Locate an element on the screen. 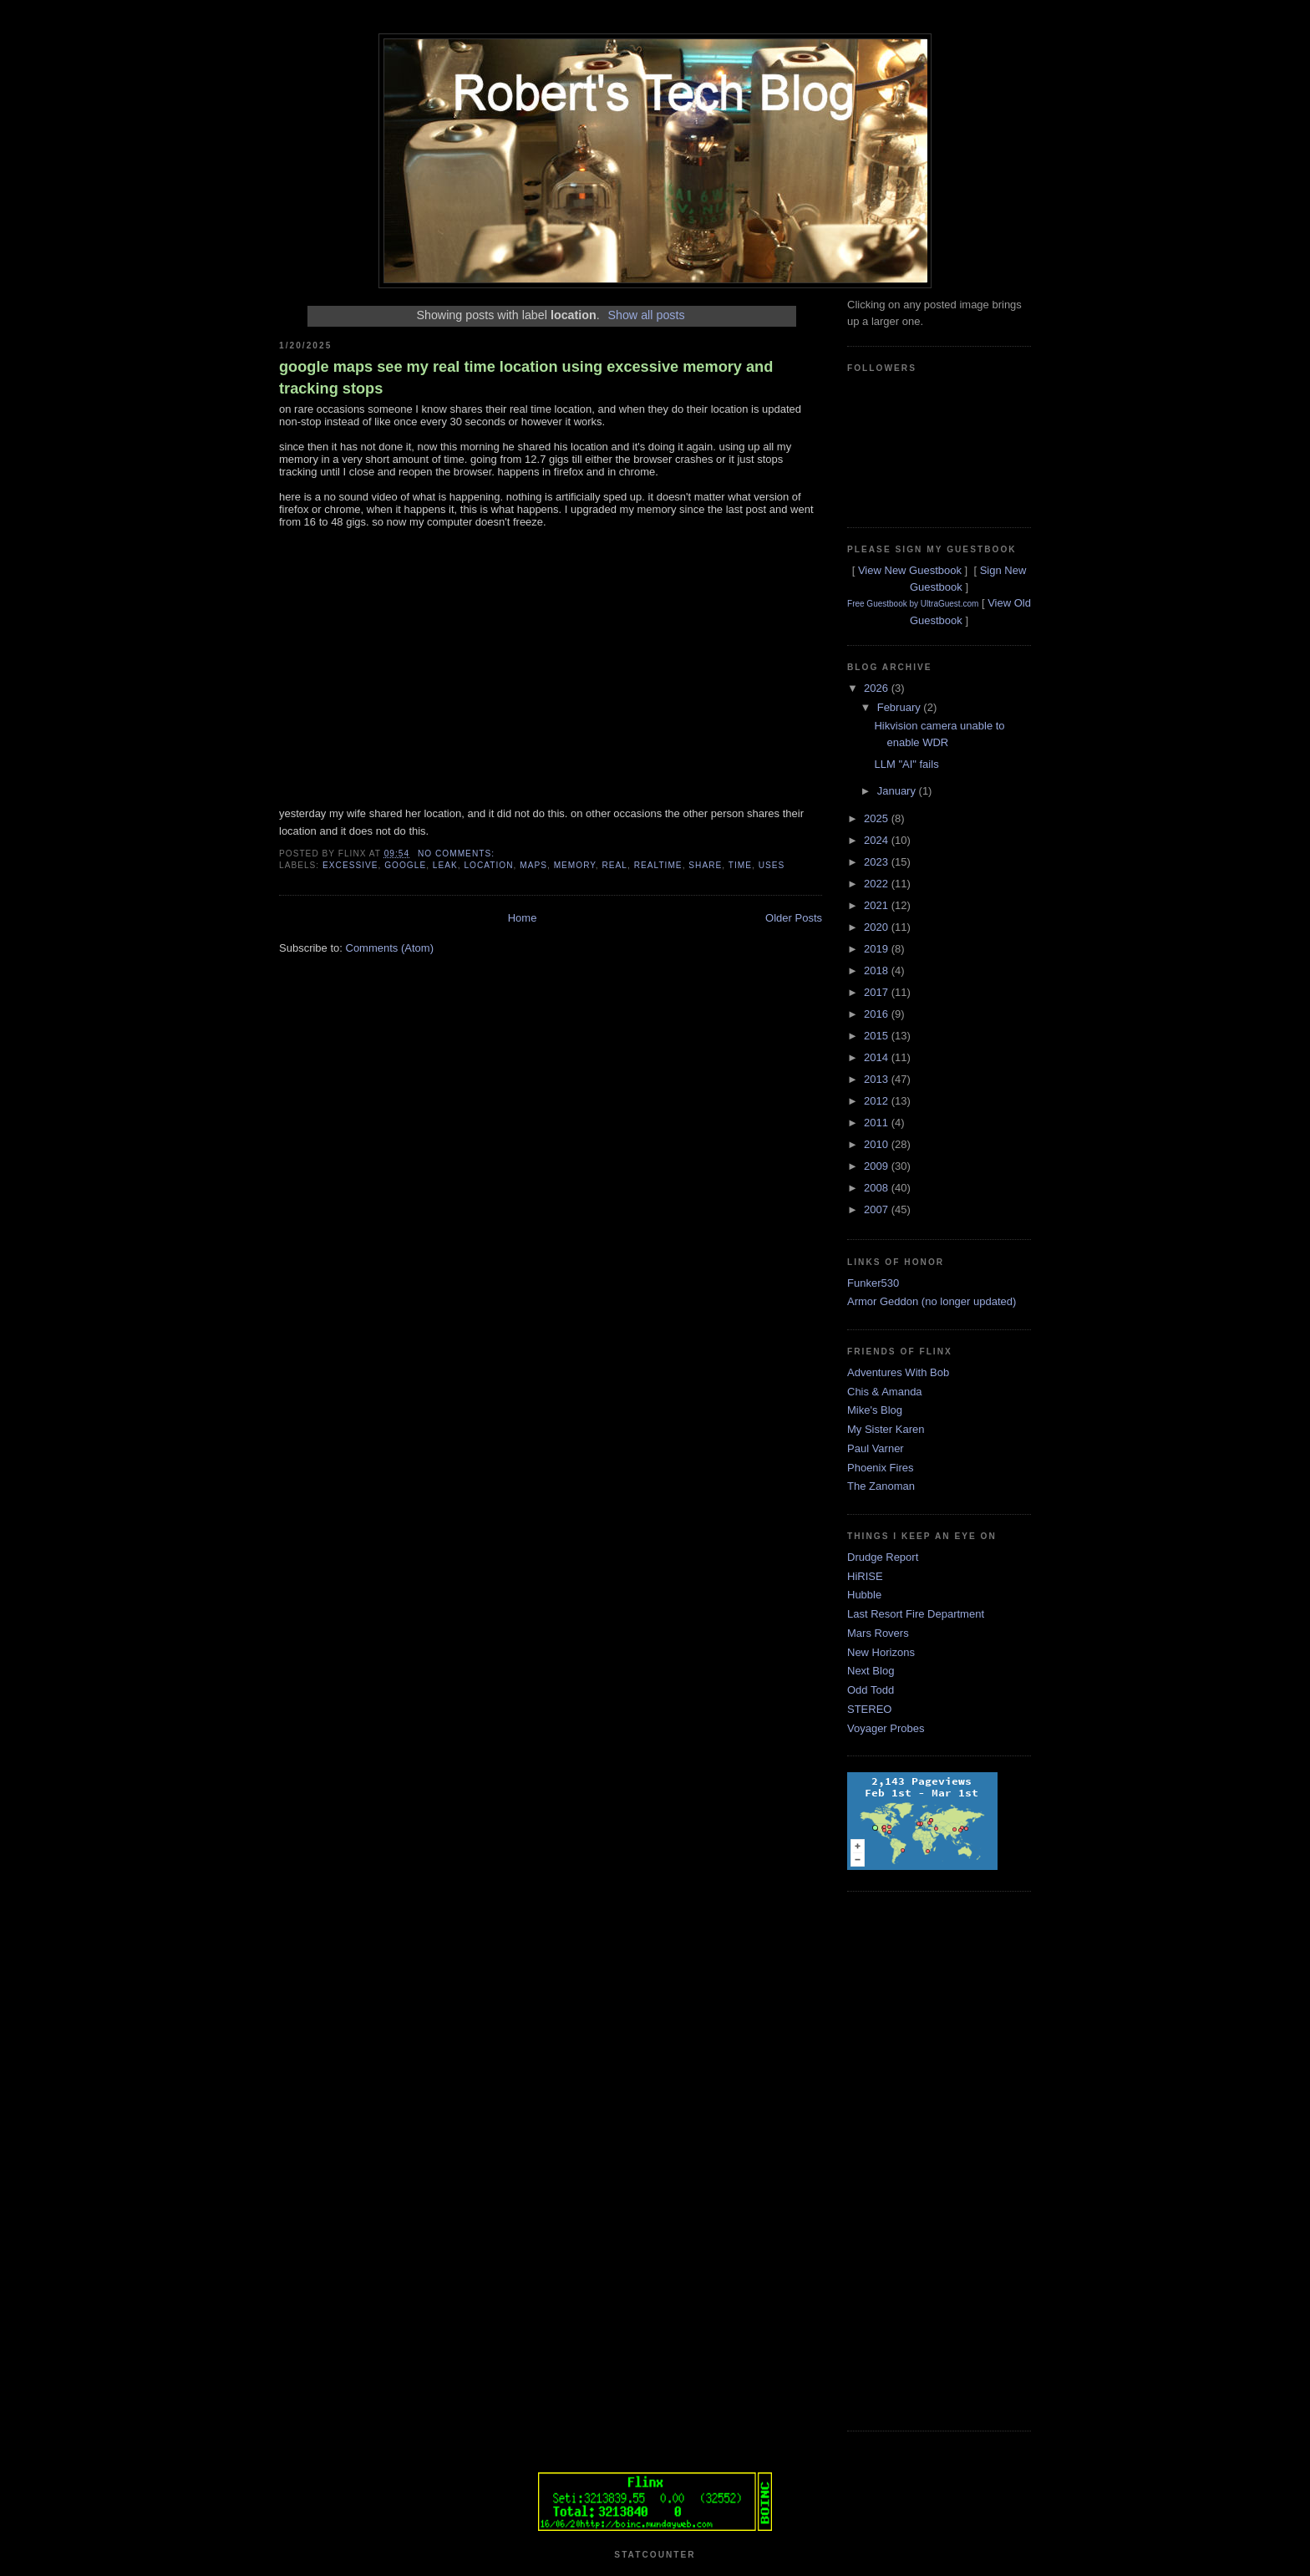  2009 is located at coordinates (877, 1166).